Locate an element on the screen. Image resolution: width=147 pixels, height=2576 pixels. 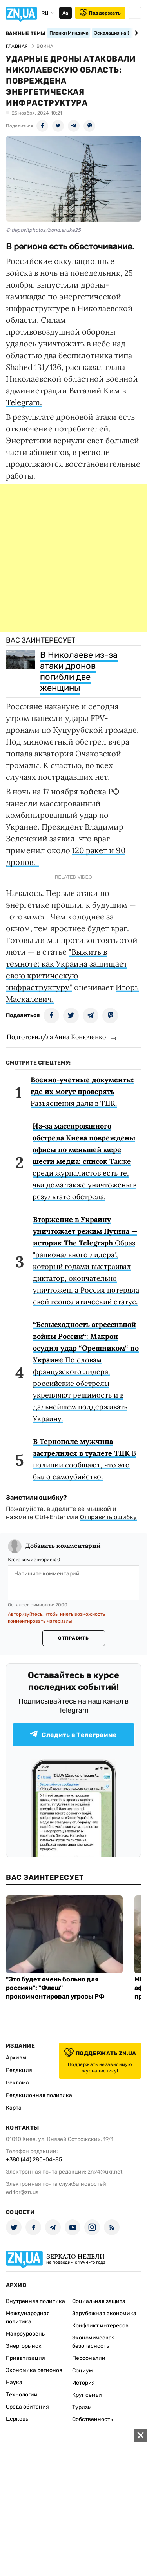
Конфликт интересов is located at coordinates (100, 2325).